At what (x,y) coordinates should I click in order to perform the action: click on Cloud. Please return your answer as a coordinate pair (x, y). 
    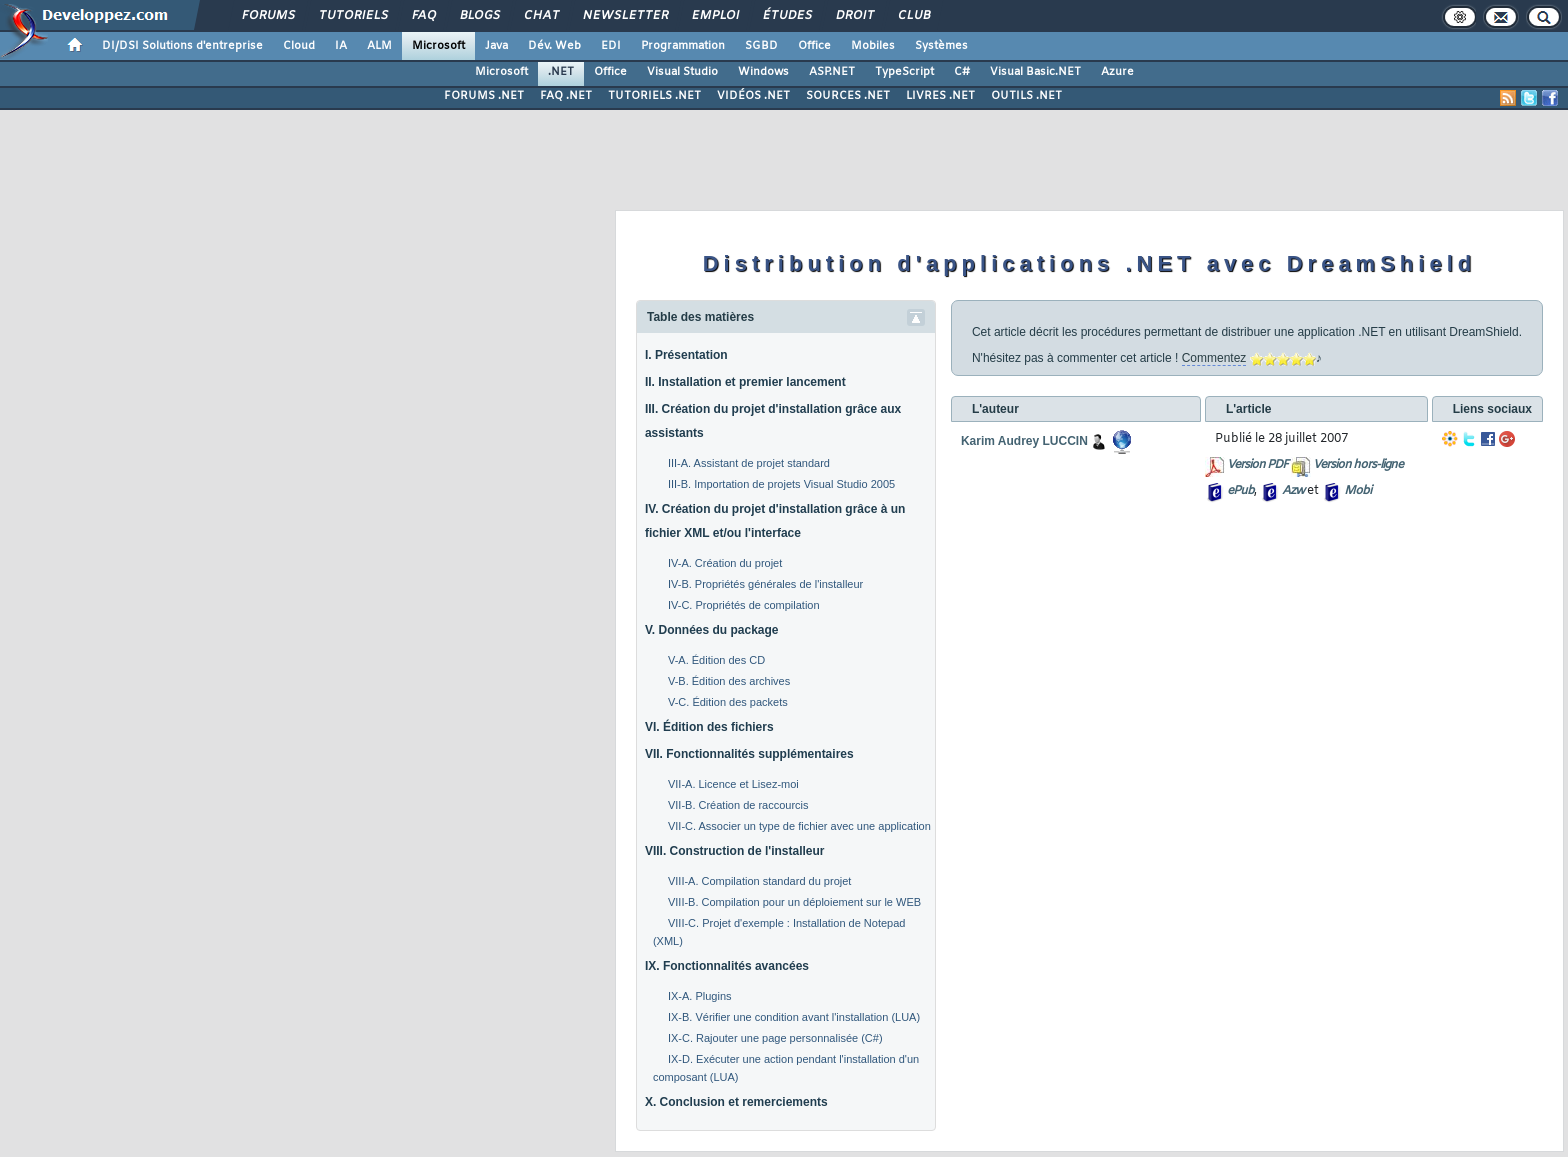
    Looking at the image, I should click on (299, 46).